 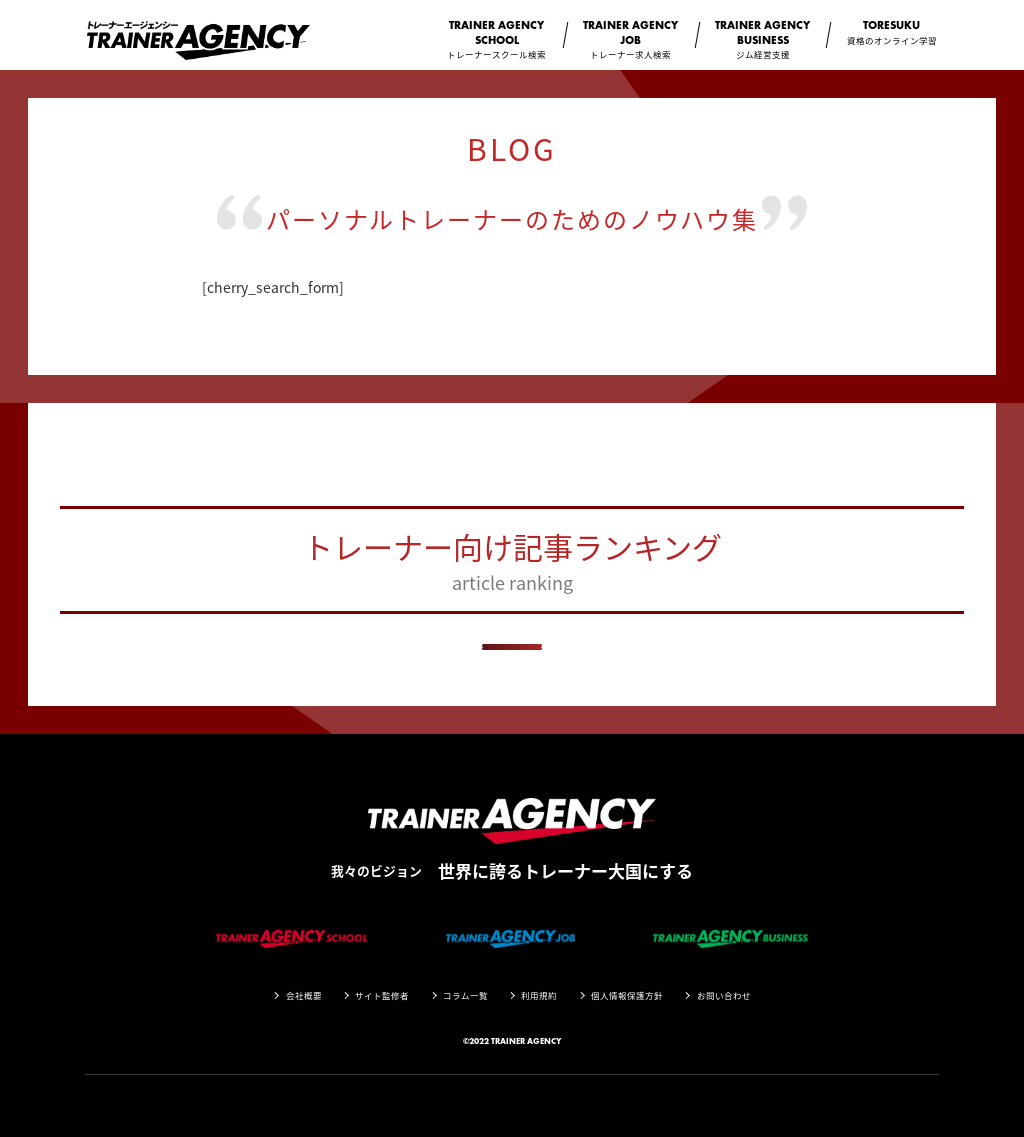 What do you see at coordinates (724, 995) in the screenshot?
I see `お問い合わせ` at bounding box center [724, 995].